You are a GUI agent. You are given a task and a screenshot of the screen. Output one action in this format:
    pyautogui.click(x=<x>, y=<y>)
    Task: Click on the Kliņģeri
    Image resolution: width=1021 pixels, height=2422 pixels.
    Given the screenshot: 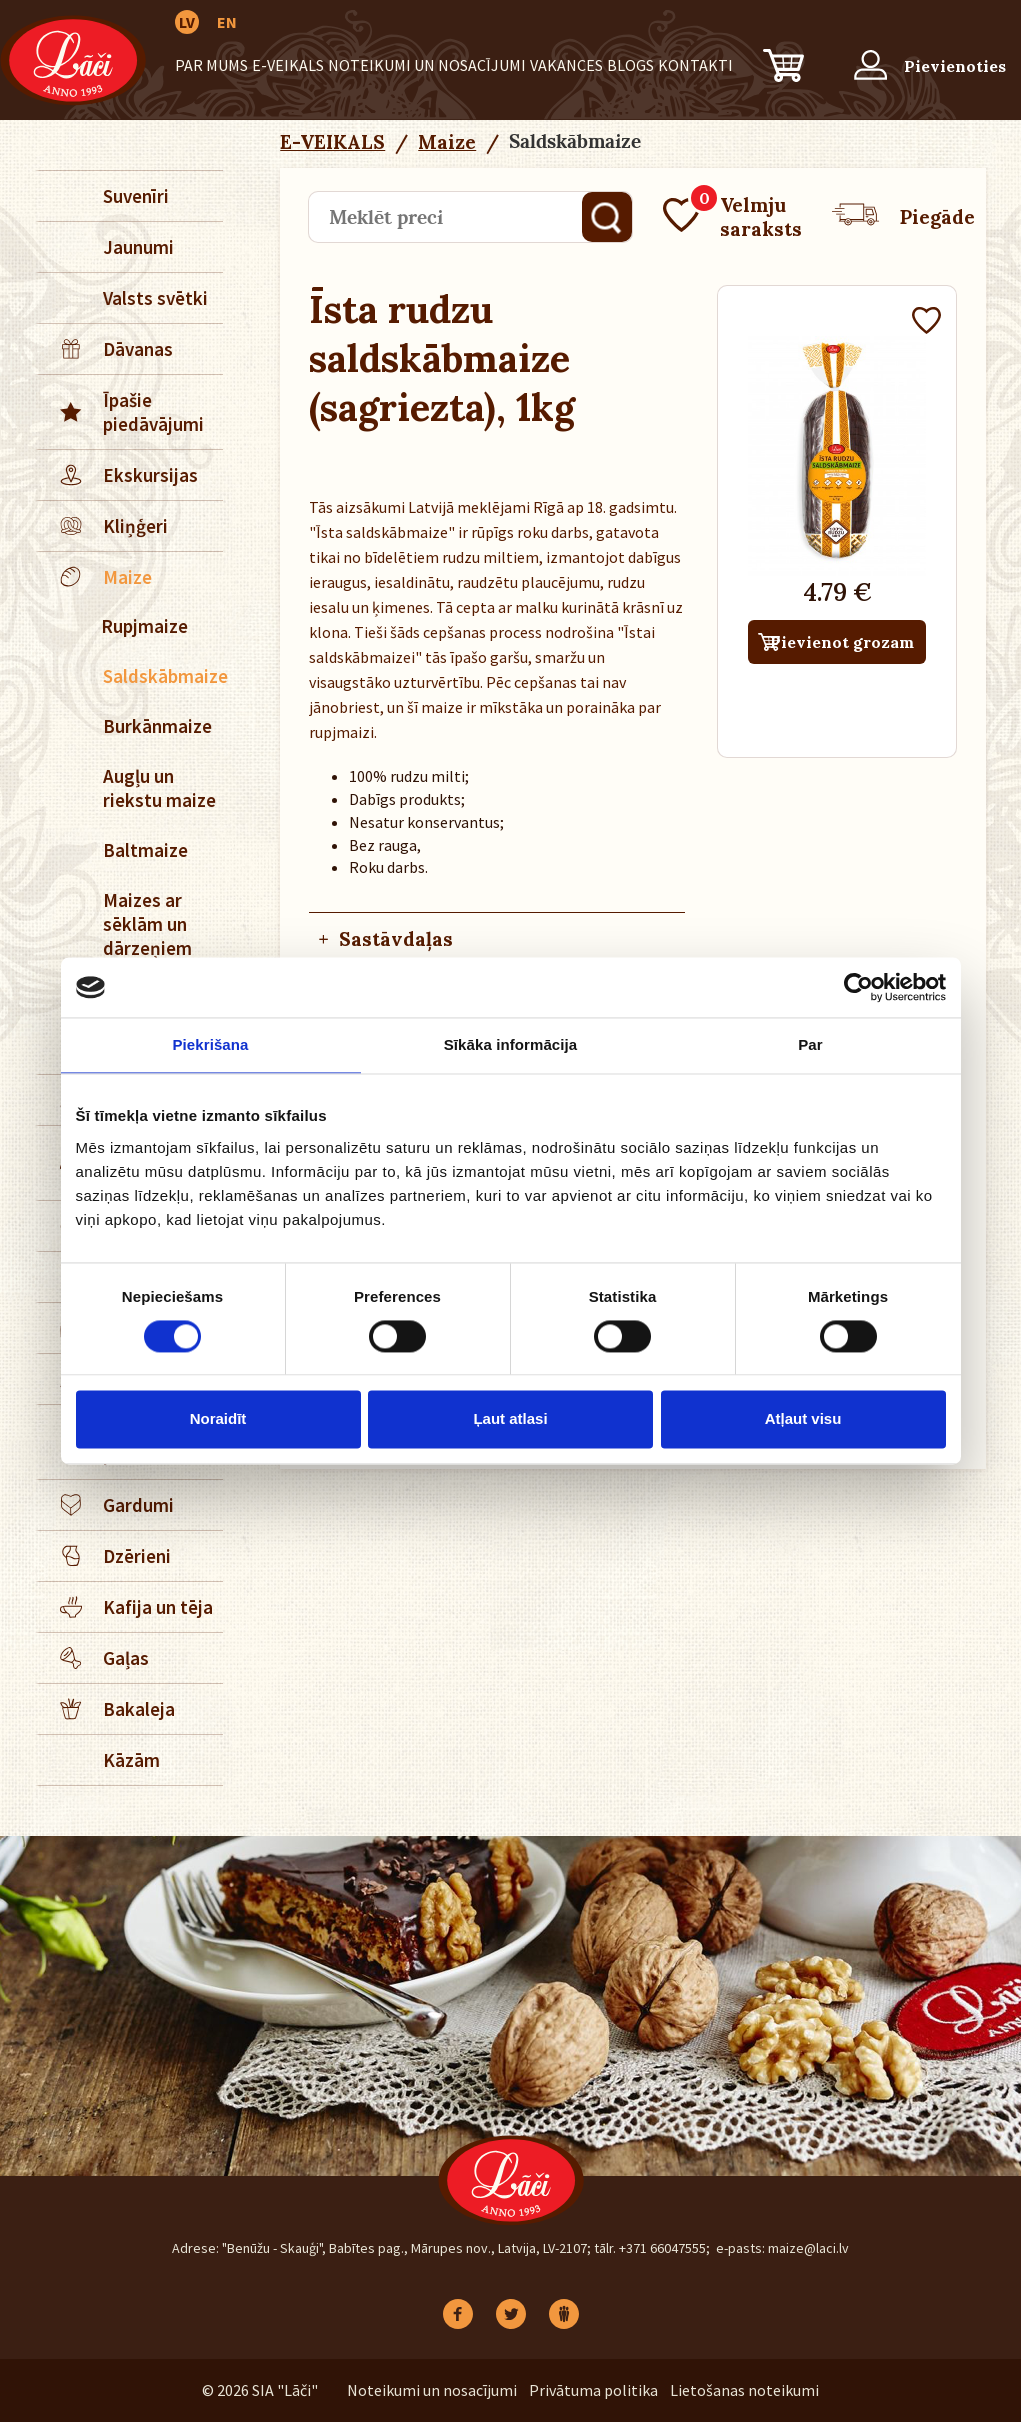 What is the action you would take?
    pyautogui.click(x=103, y=526)
    